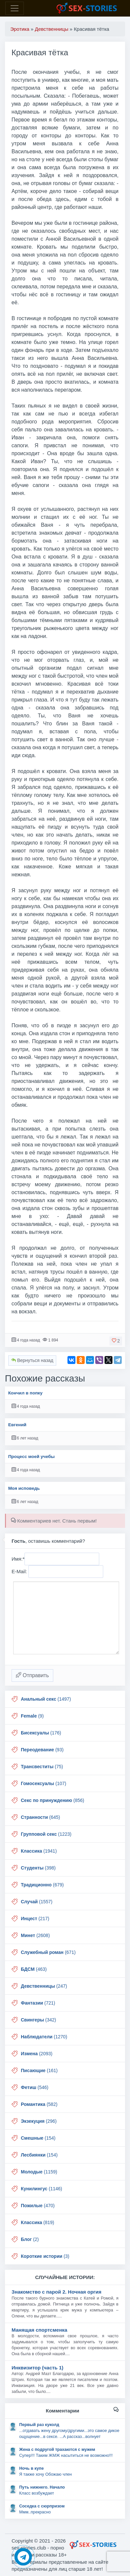 The image size is (130, 2576). Describe the element at coordinates (46, 1834) in the screenshot. I see `(1223)` at that location.